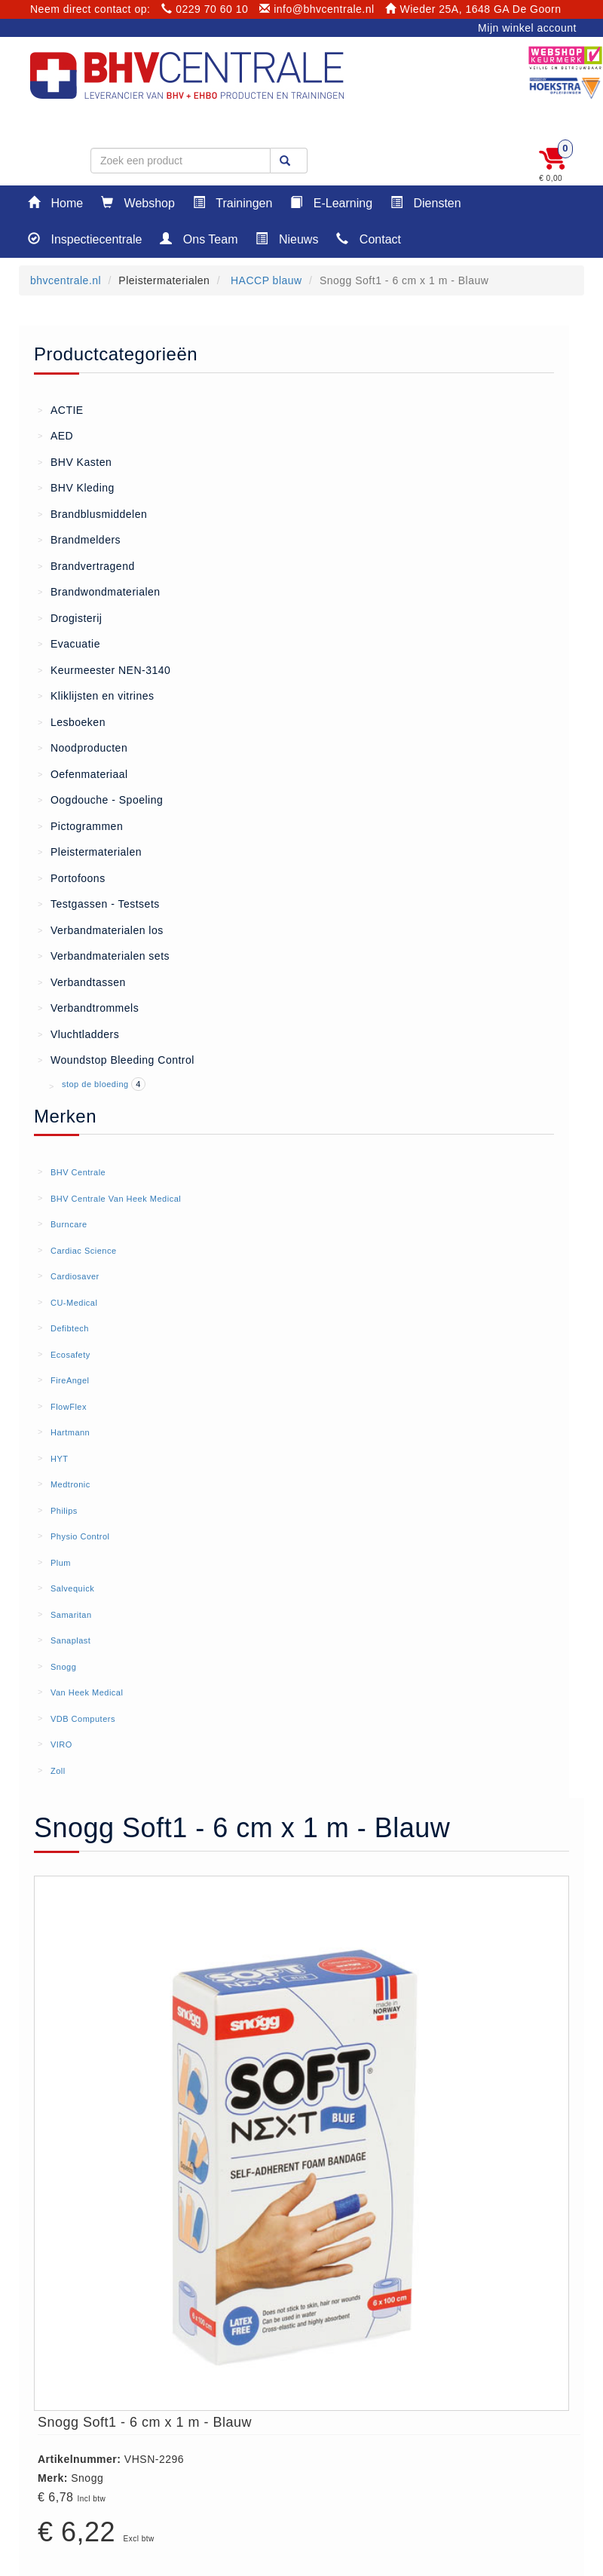 This screenshot has height=2576, width=603. What do you see at coordinates (90, 851) in the screenshot?
I see `Pleistermaterialen` at bounding box center [90, 851].